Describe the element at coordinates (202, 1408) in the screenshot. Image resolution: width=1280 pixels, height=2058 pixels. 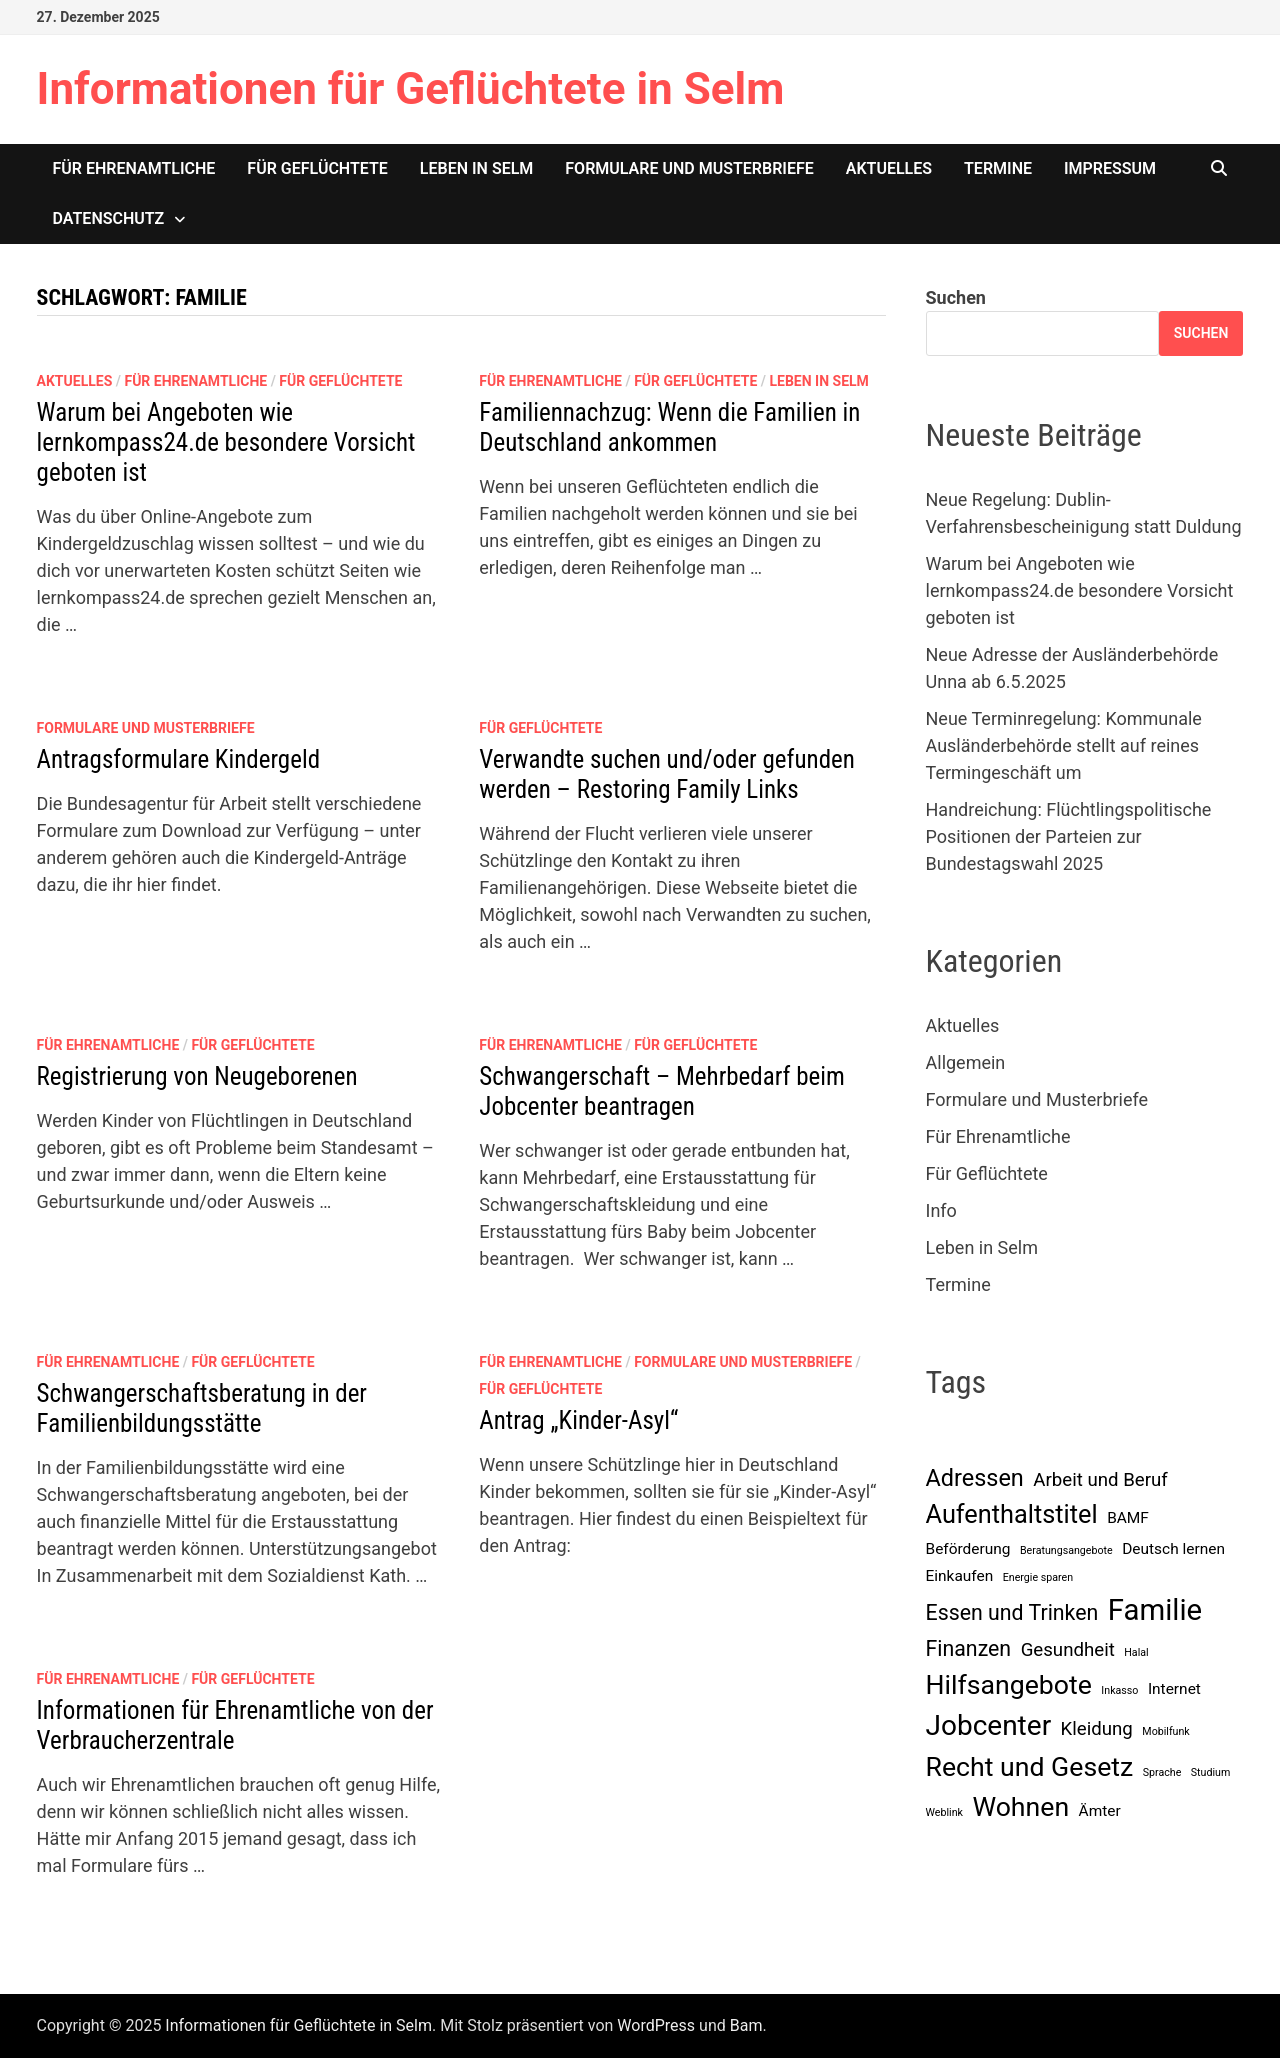
I see `Schwangerschaftsberatung in der Familienbildungsstätte` at that location.